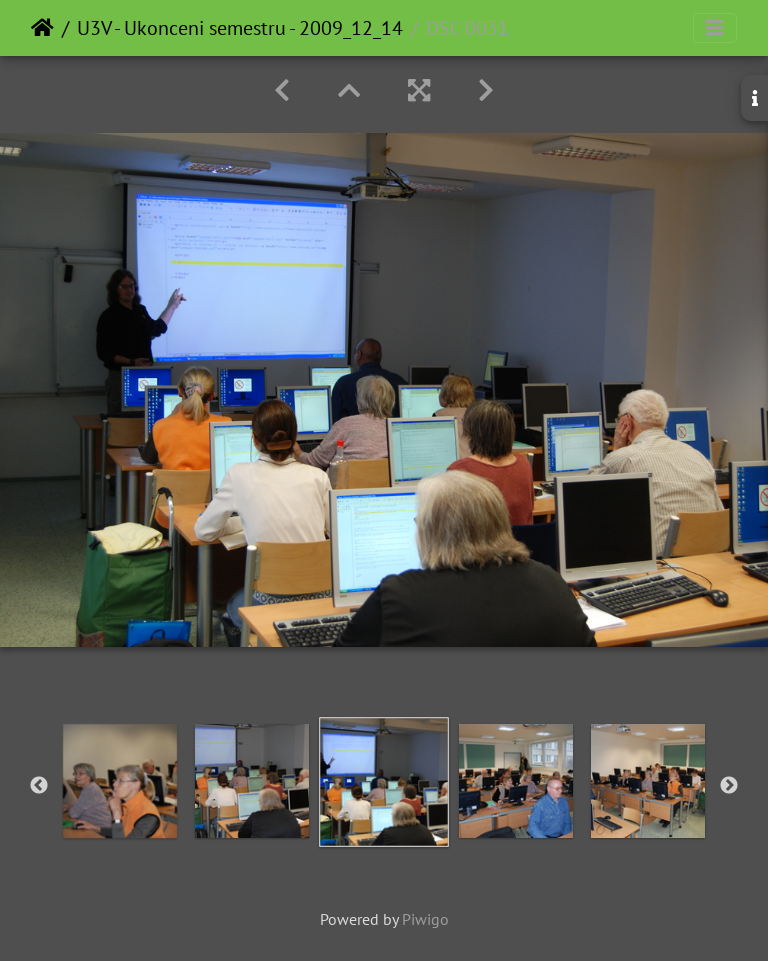 The image size is (768, 961). Describe the element at coordinates (425, 919) in the screenshot. I see `Piwigo` at that location.